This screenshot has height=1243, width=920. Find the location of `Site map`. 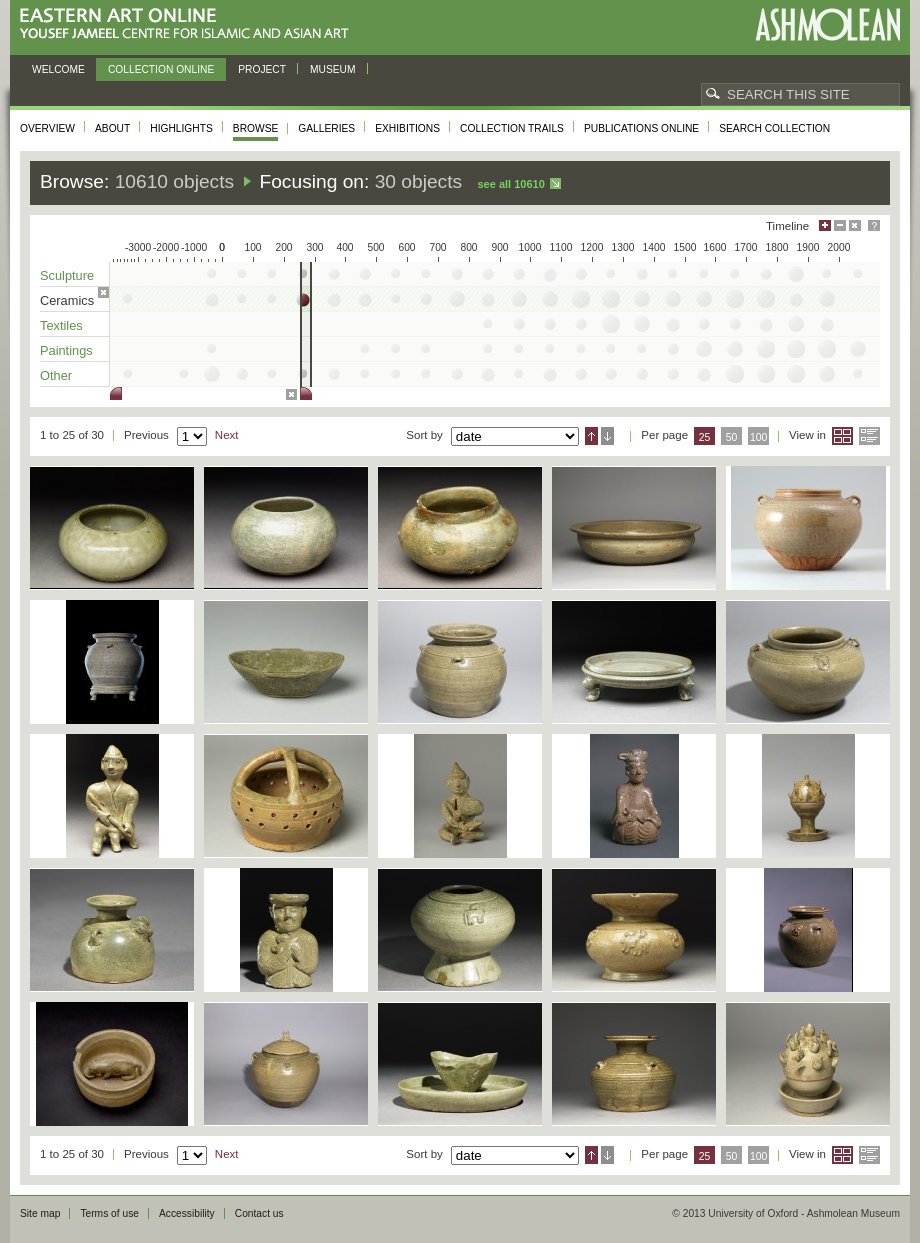

Site map is located at coordinates (40, 1213).